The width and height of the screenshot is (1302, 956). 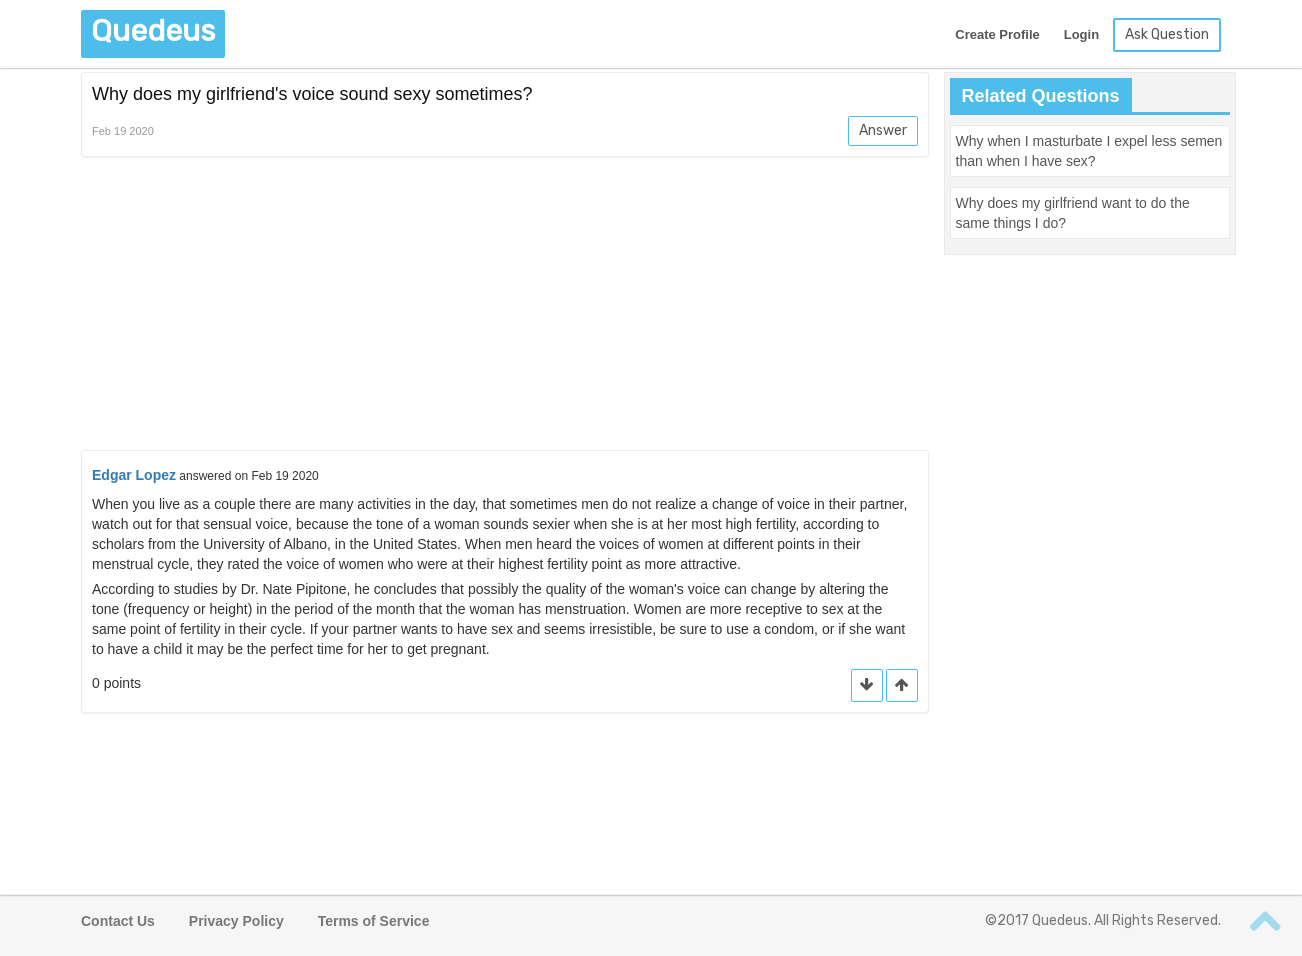 I want to click on Ask Question [button], so click(x=1167, y=34).